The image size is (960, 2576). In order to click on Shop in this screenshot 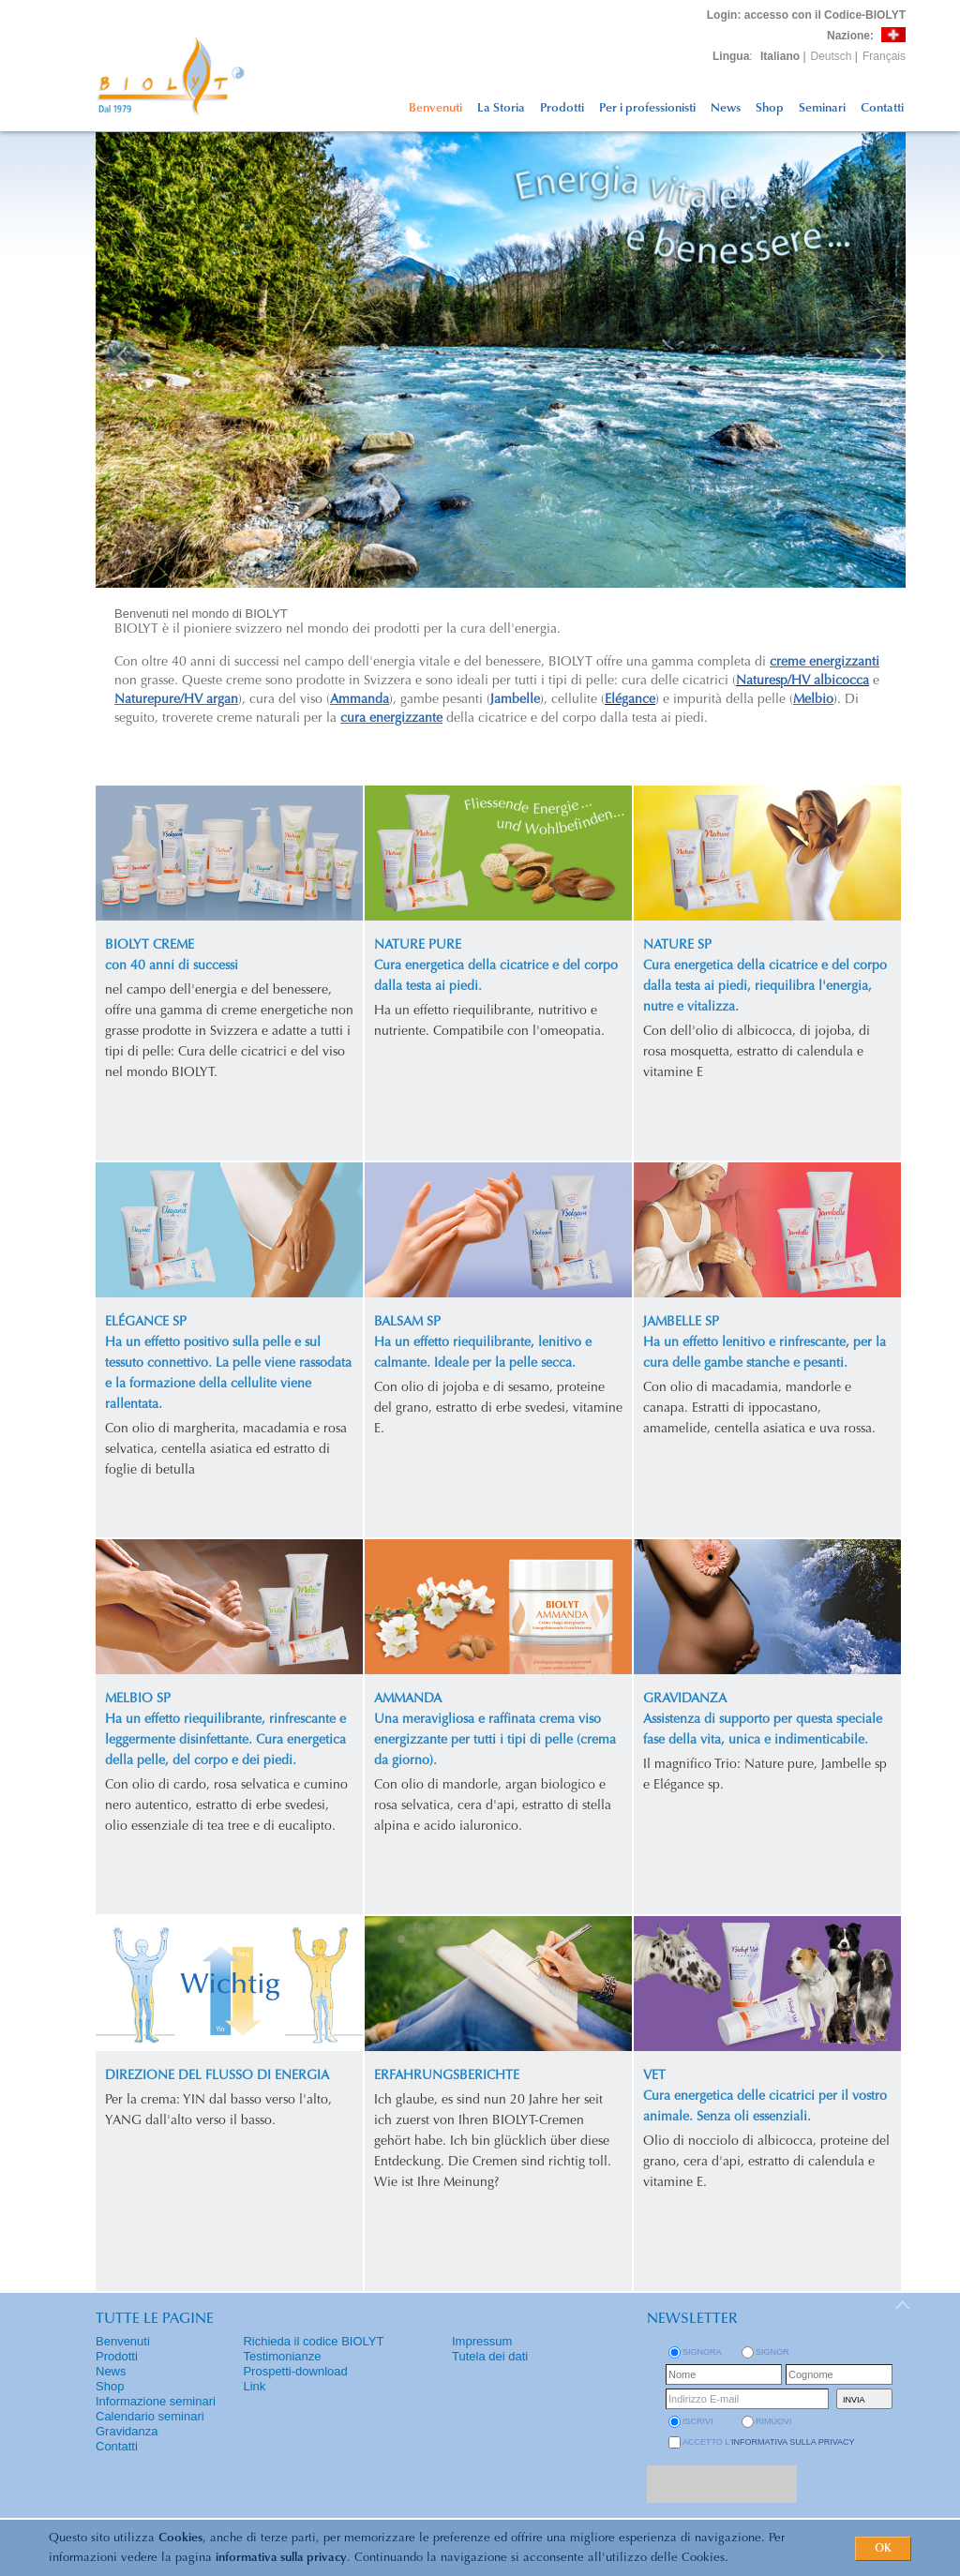, I will do `click(770, 108)`.